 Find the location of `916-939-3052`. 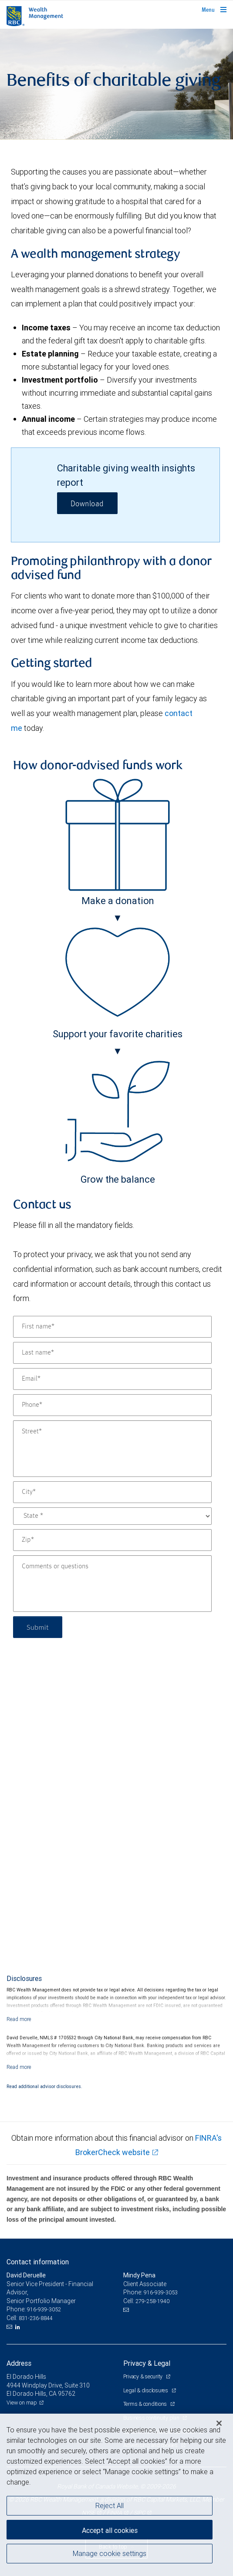

916-939-3052 is located at coordinates (44, 2309).